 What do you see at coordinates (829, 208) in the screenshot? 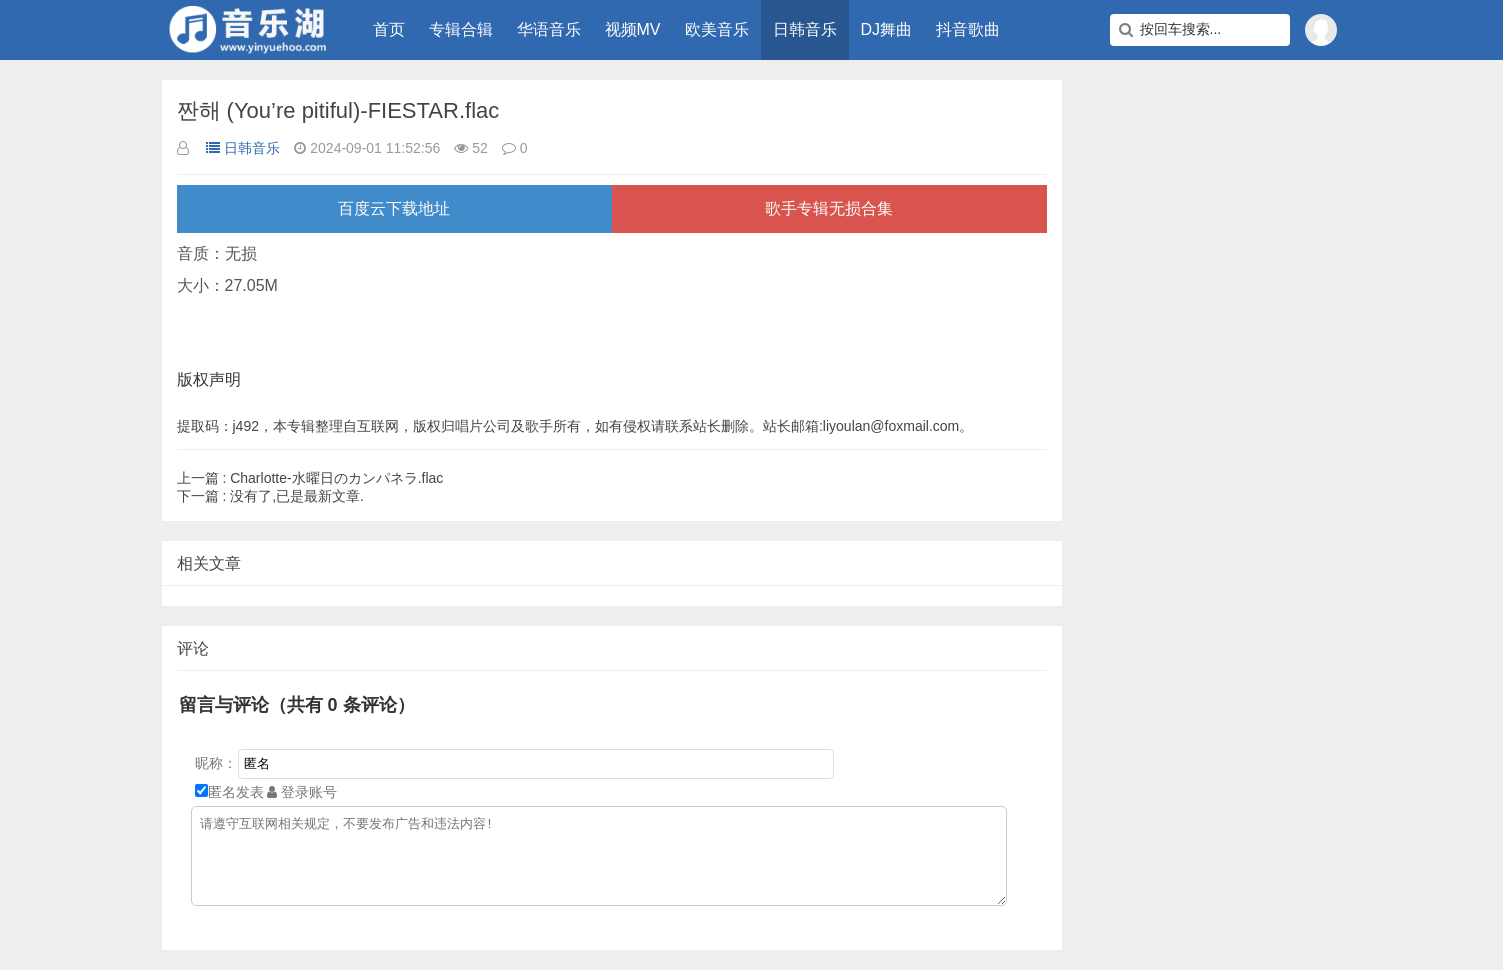
I see `歌手专辑无损合集` at bounding box center [829, 208].